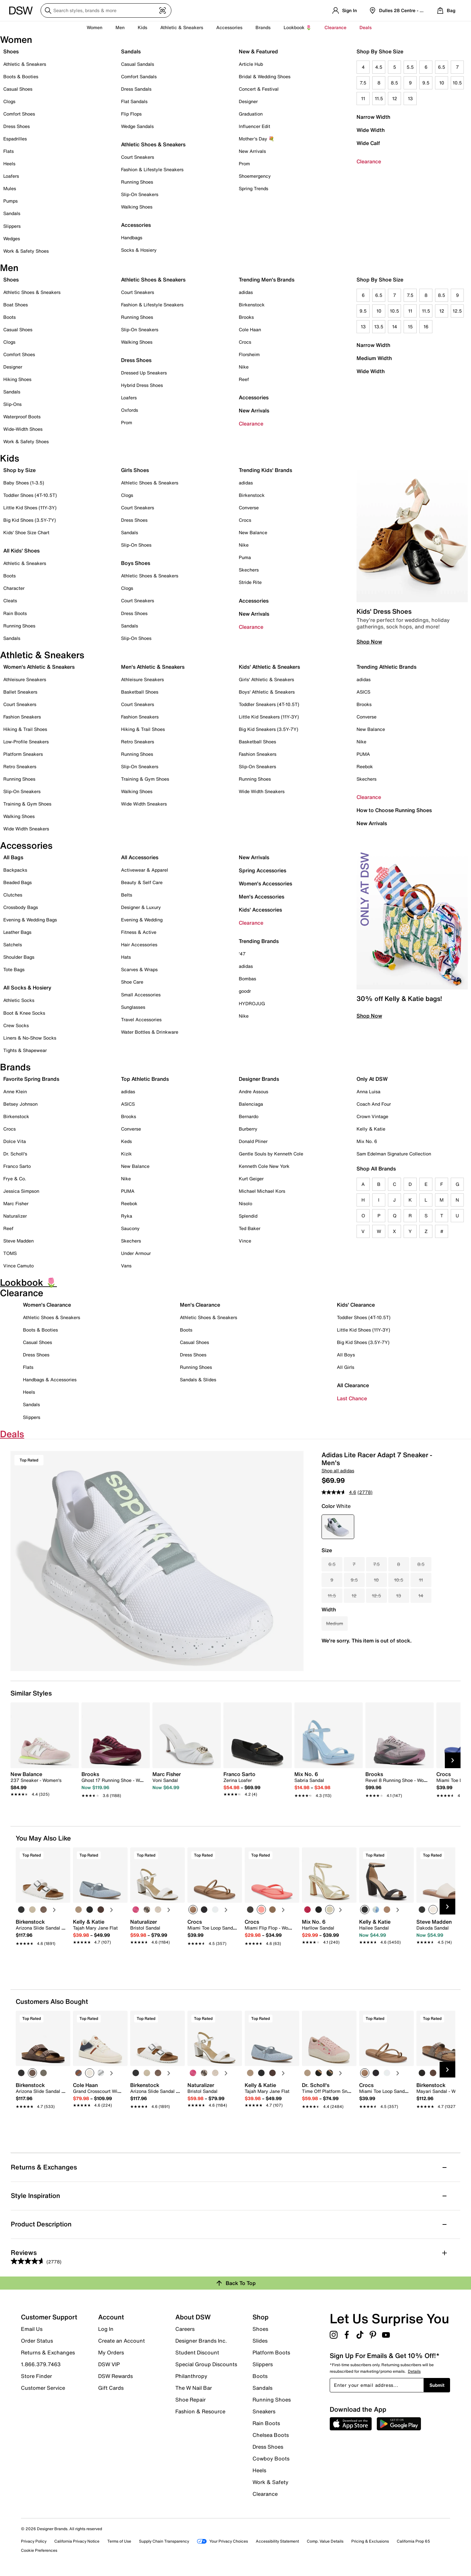  Describe the element at coordinates (41, 2364) in the screenshot. I see `1.866.379.7463` at that location.